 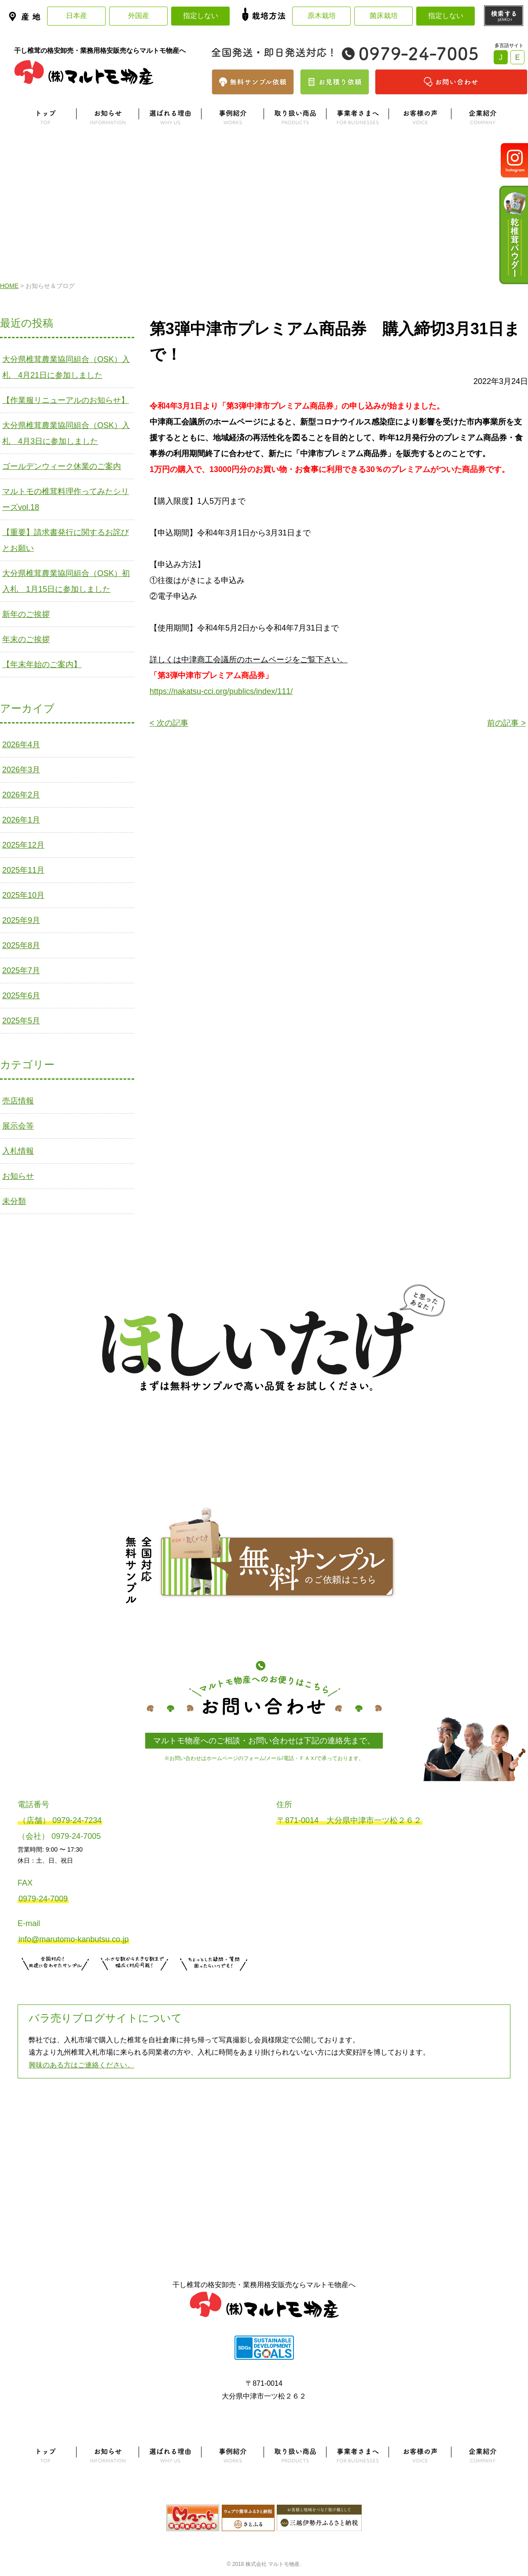 What do you see at coordinates (21, 970) in the screenshot?
I see `2025年7月` at bounding box center [21, 970].